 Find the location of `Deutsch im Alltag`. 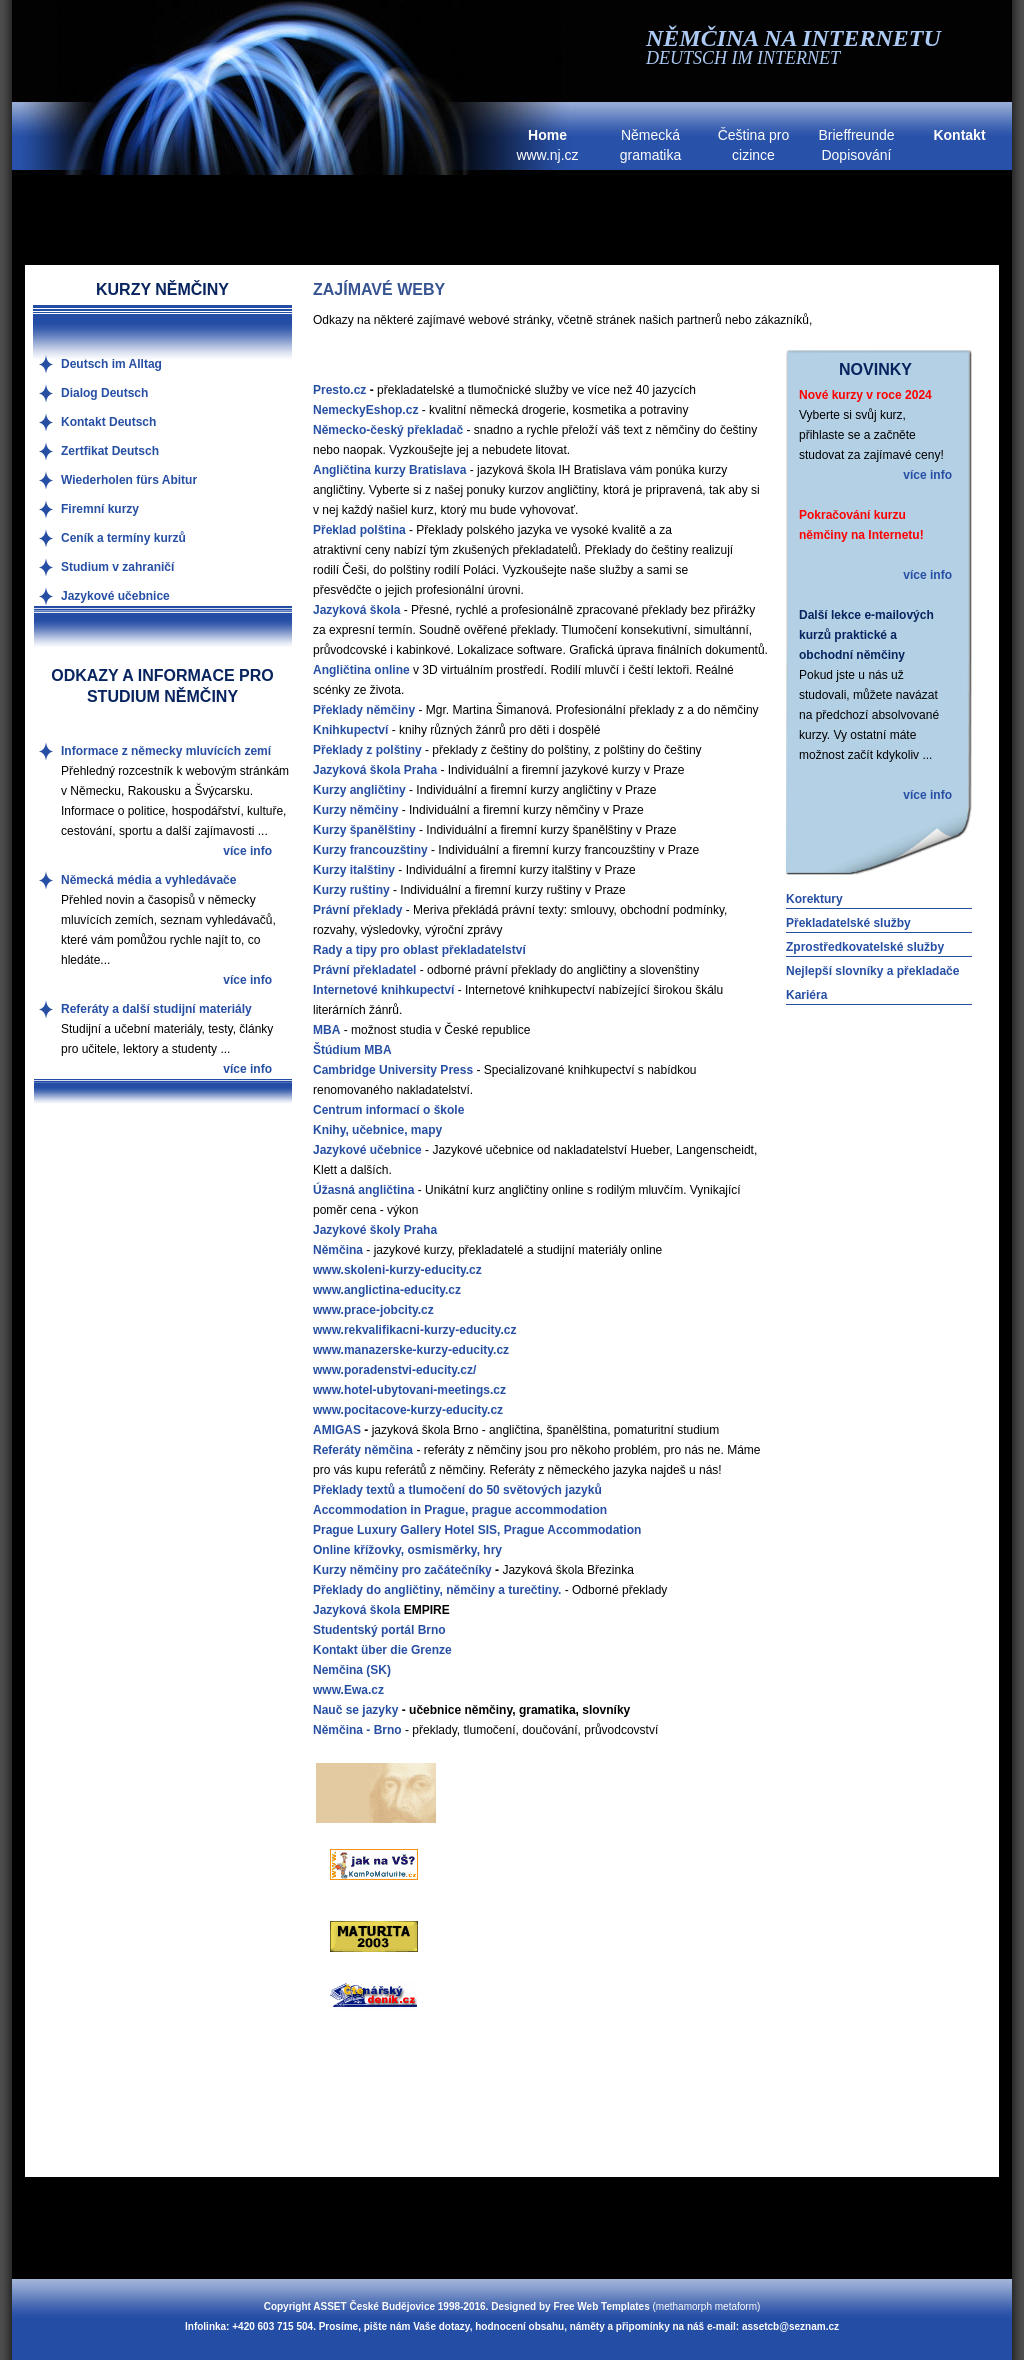

Deutsch im Alltag is located at coordinates (111, 364).